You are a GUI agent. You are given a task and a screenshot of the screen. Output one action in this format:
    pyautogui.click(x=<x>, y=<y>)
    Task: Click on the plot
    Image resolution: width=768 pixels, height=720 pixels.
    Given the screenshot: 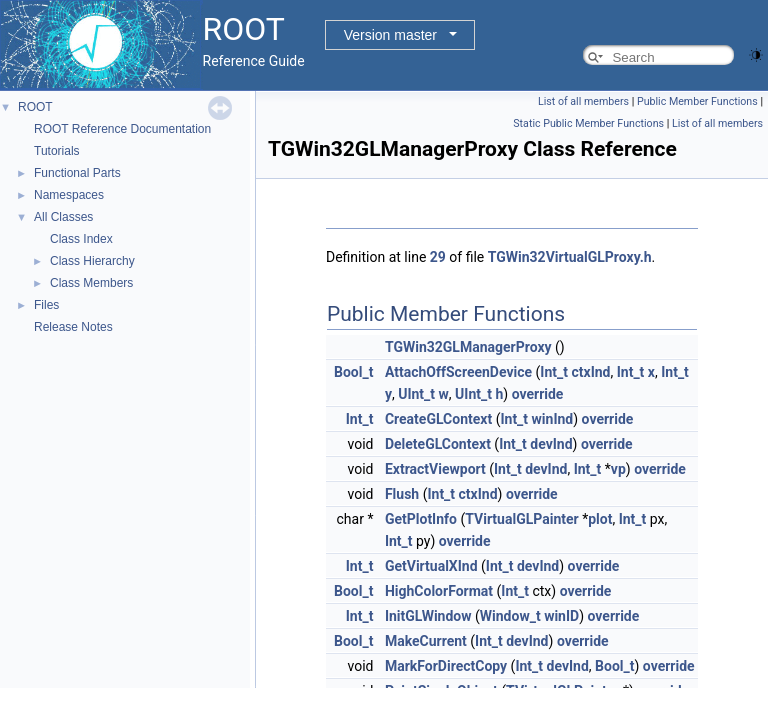 What is the action you would take?
    pyautogui.click(x=600, y=519)
    